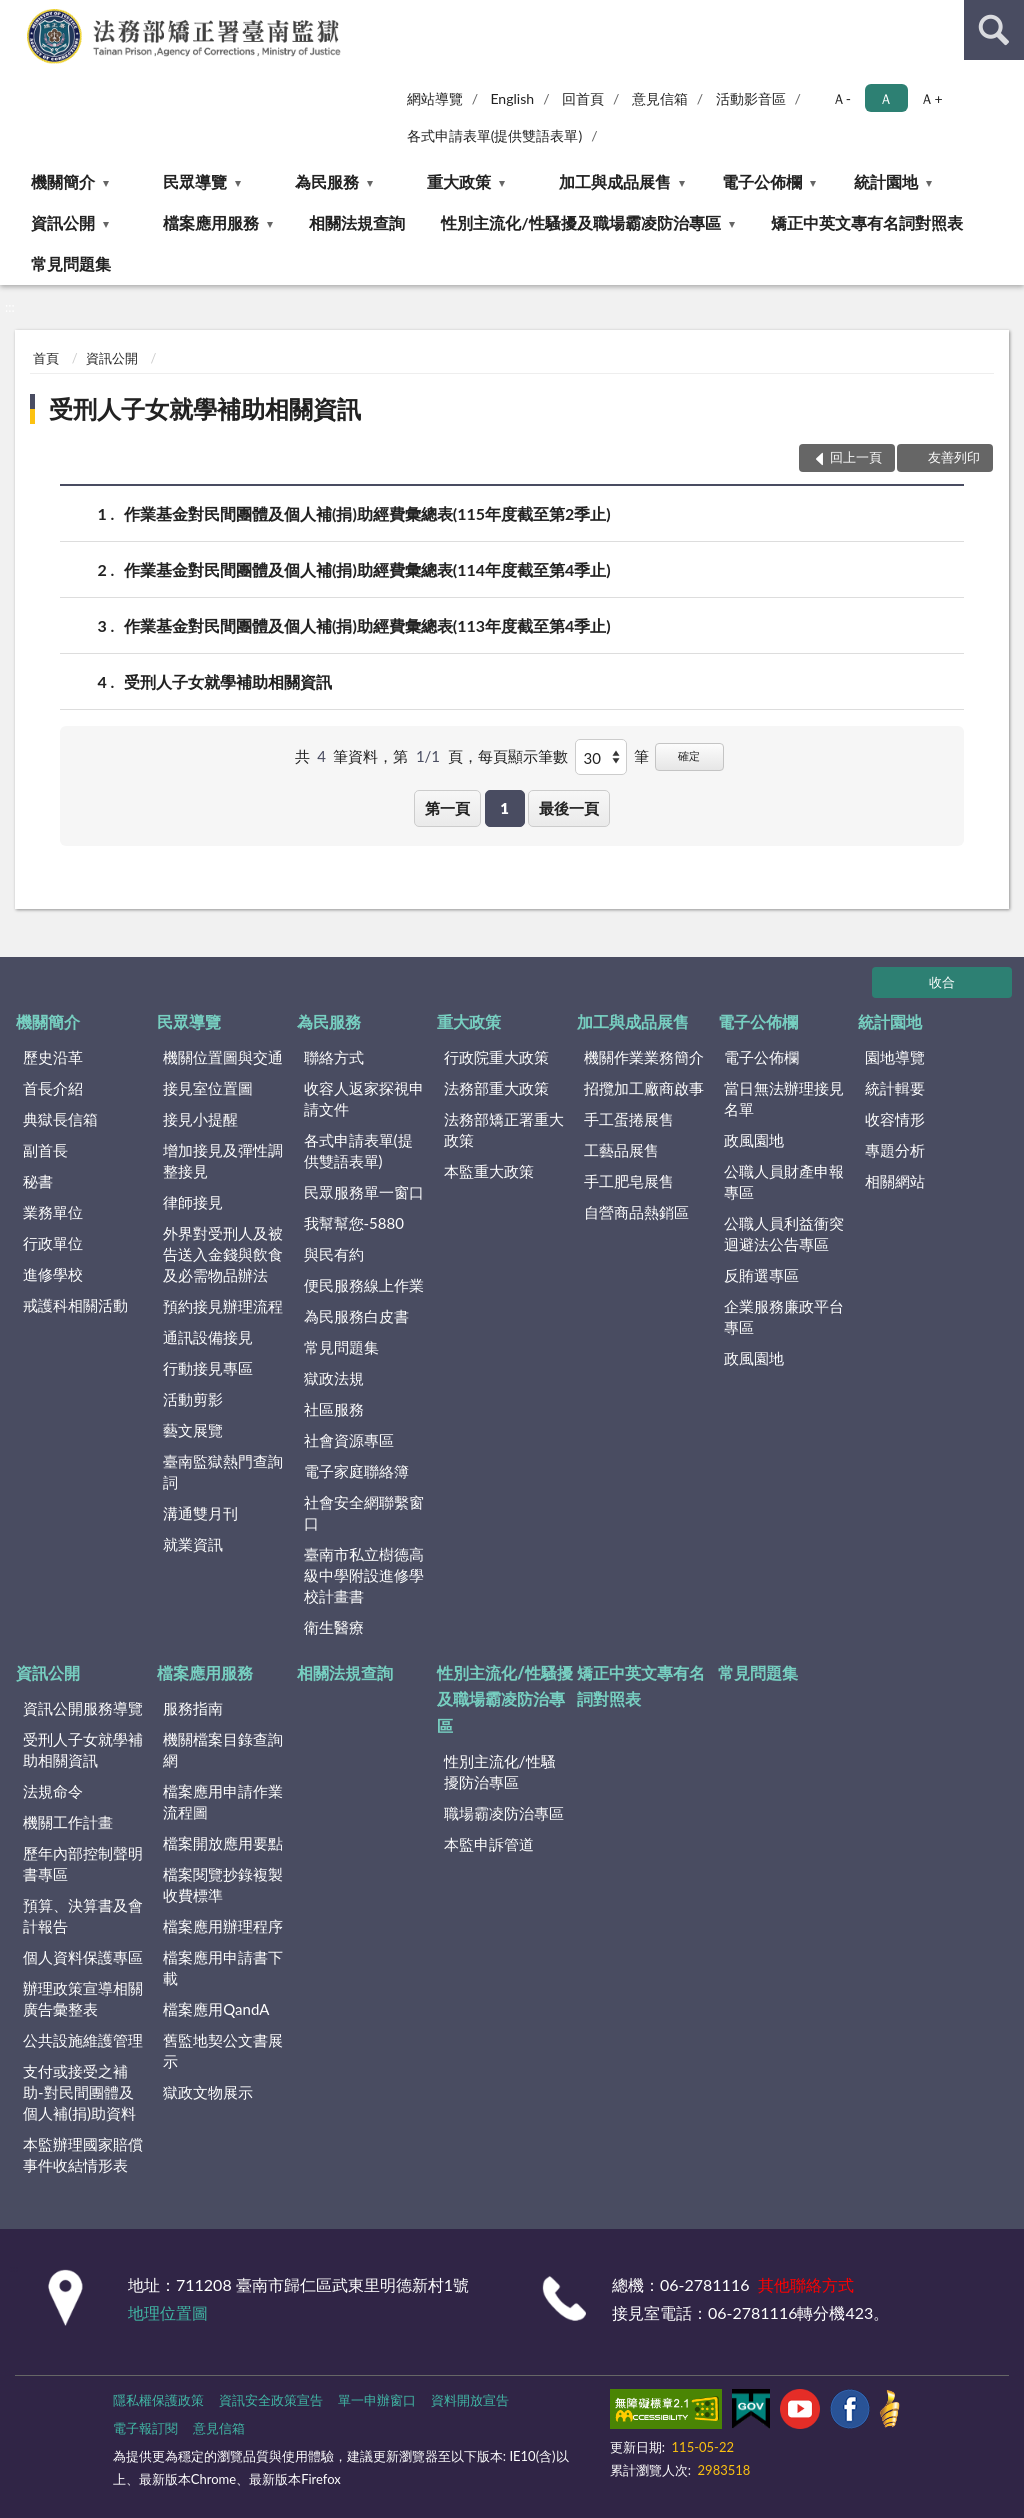 This screenshot has width=1024, height=2518. Describe the element at coordinates (193, 1544) in the screenshot. I see `就業資訊` at that location.